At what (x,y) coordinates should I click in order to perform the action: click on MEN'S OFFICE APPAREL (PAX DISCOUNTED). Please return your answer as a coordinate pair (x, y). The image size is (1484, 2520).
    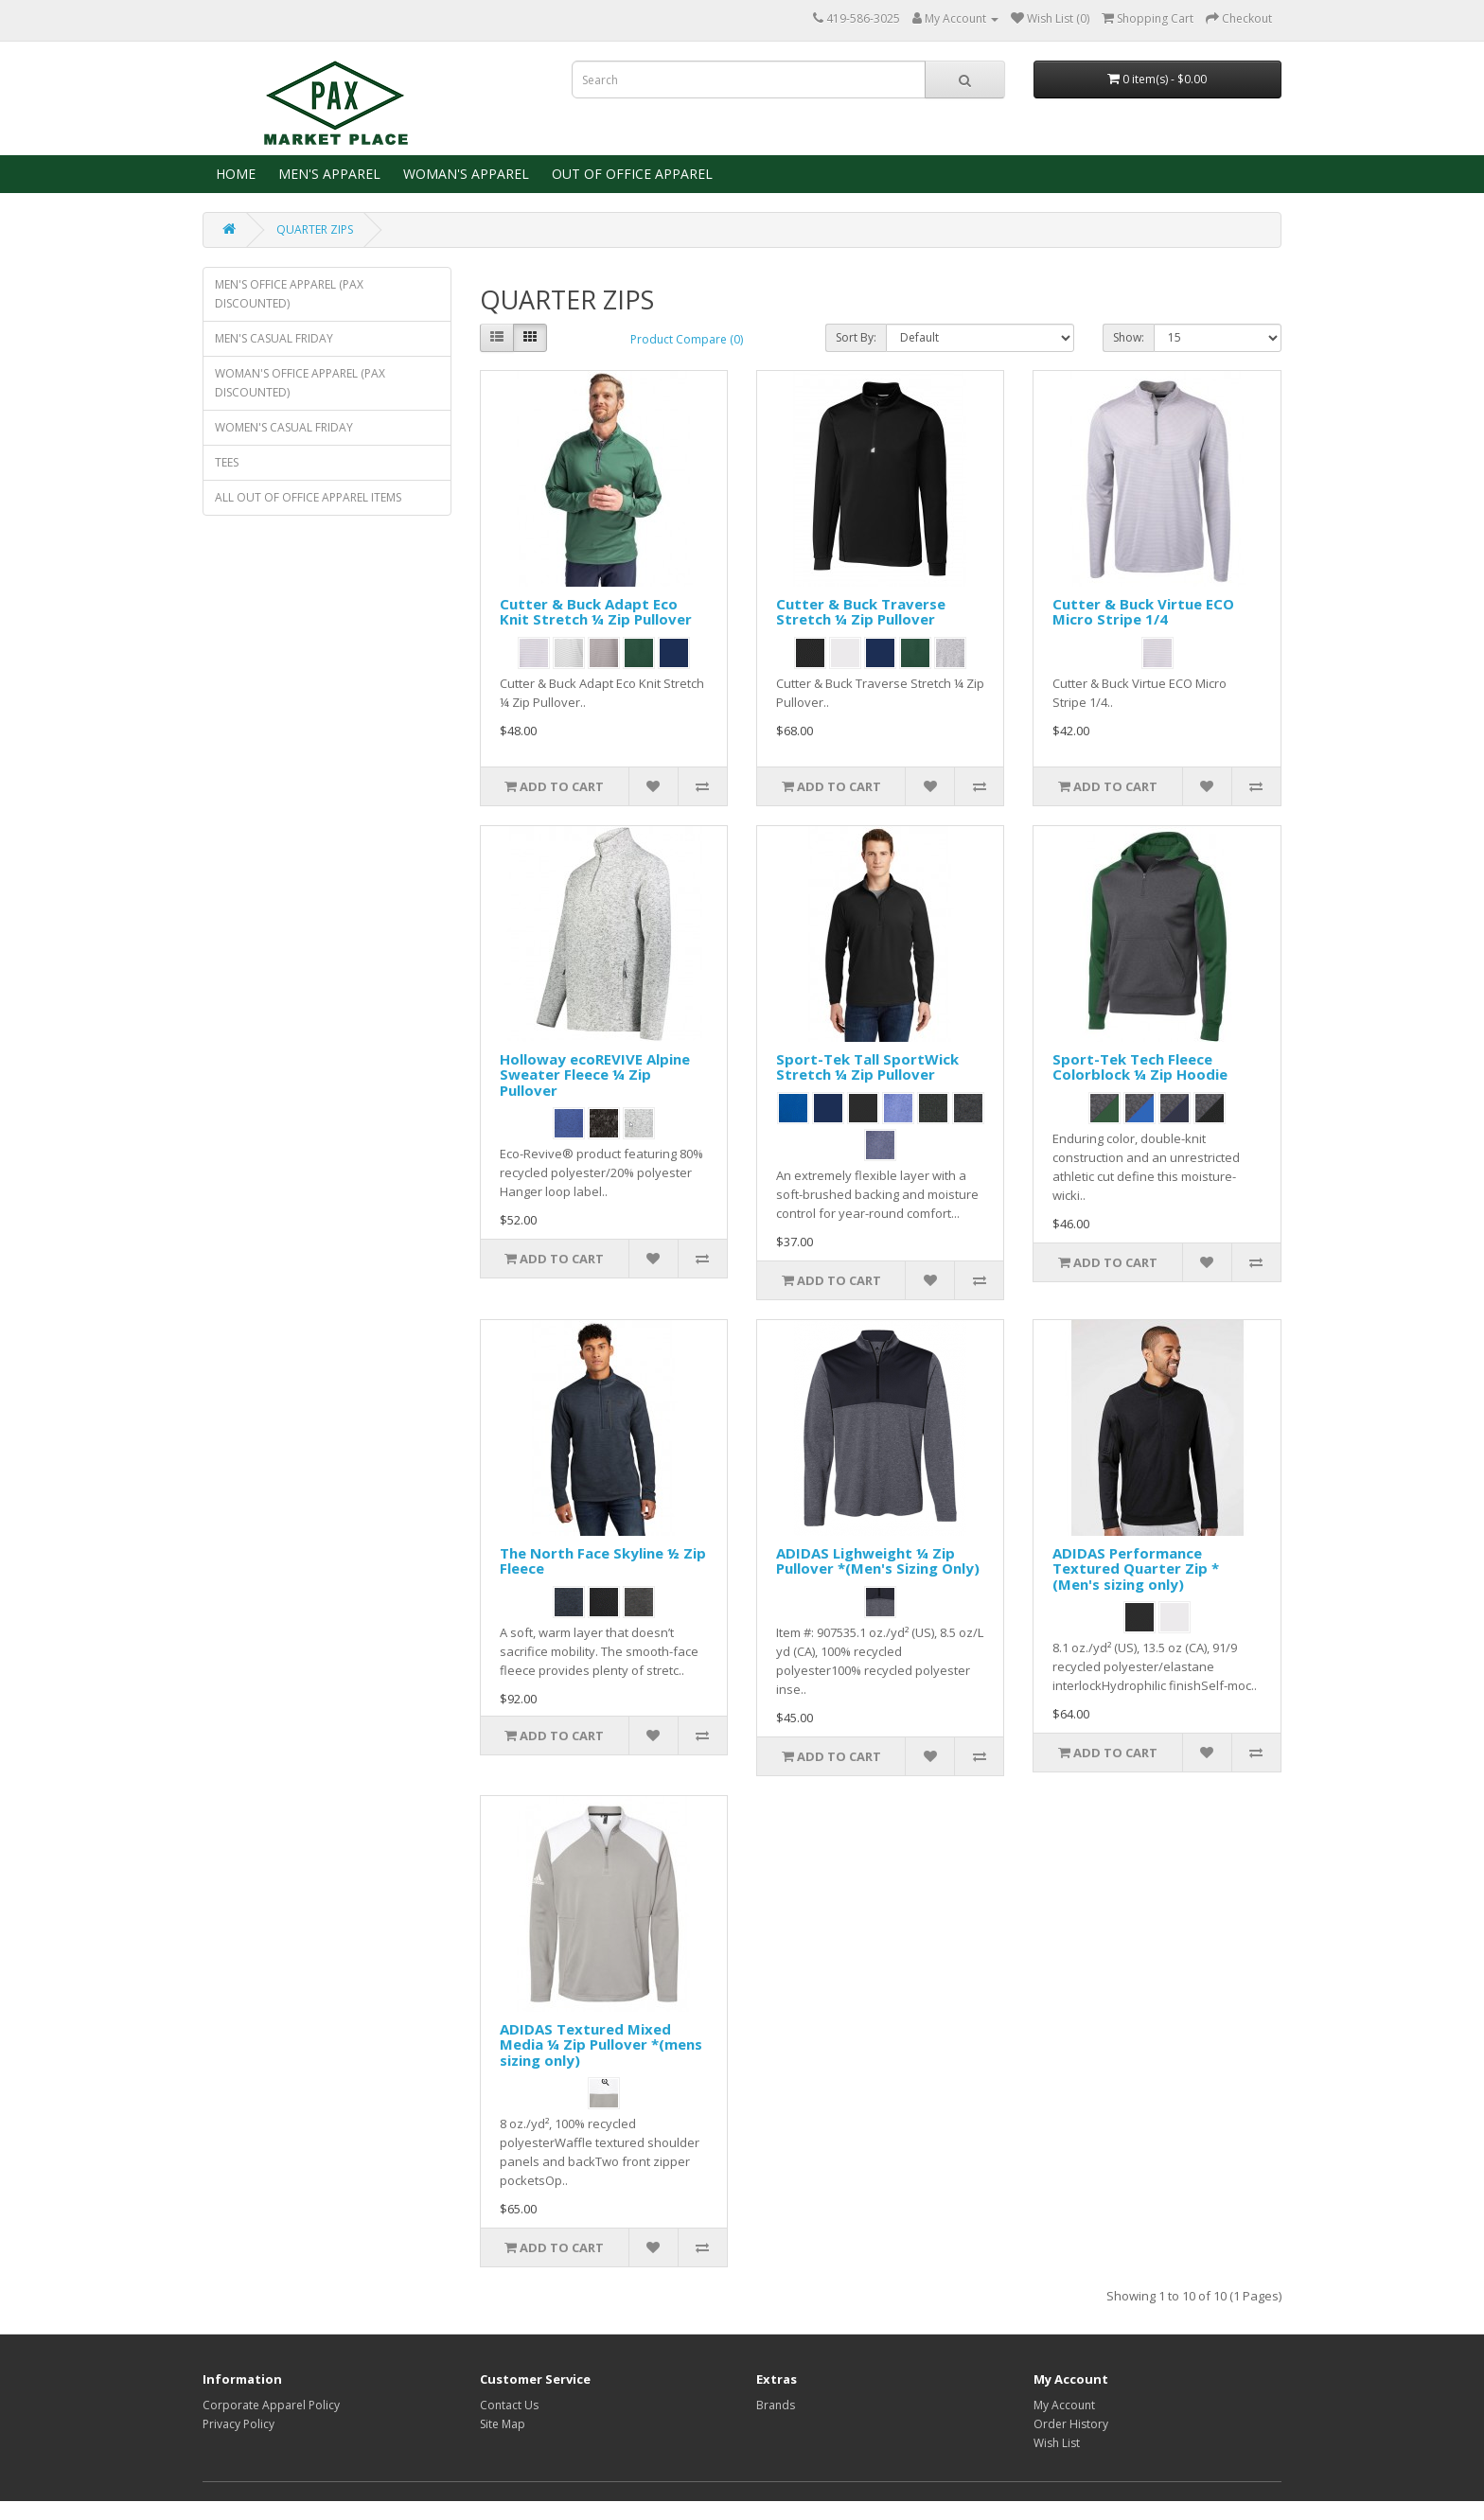
    Looking at the image, I should click on (289, 293).